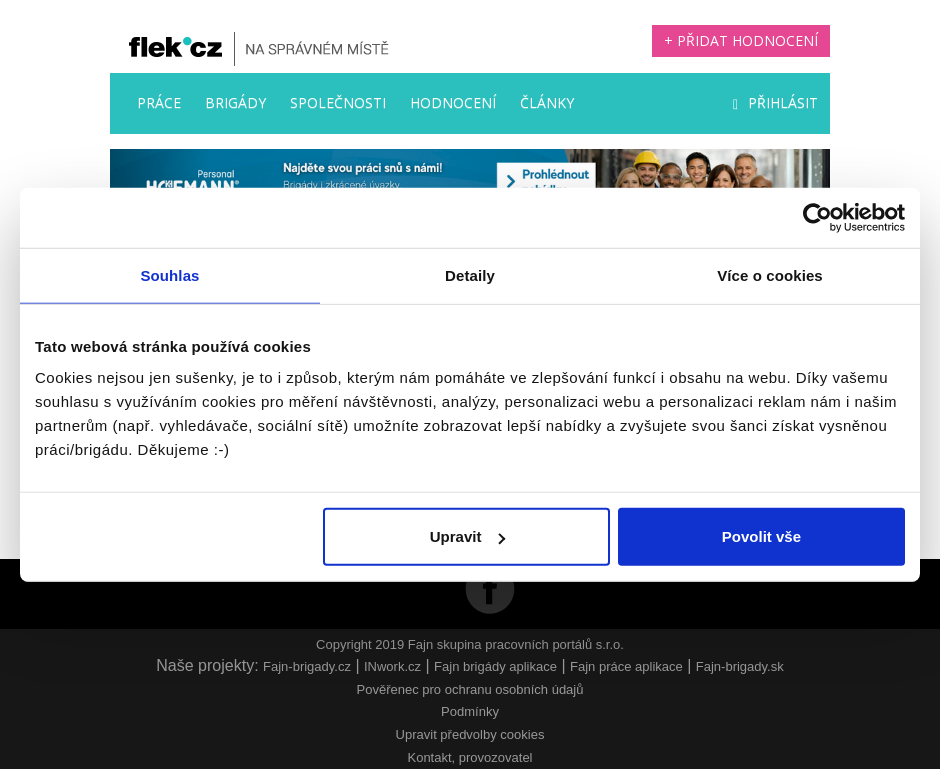  What do you see at coordinates (741, 40) in the screenshot?
I see `+ Přidat hodnocení` at bounding box center [741, 40].